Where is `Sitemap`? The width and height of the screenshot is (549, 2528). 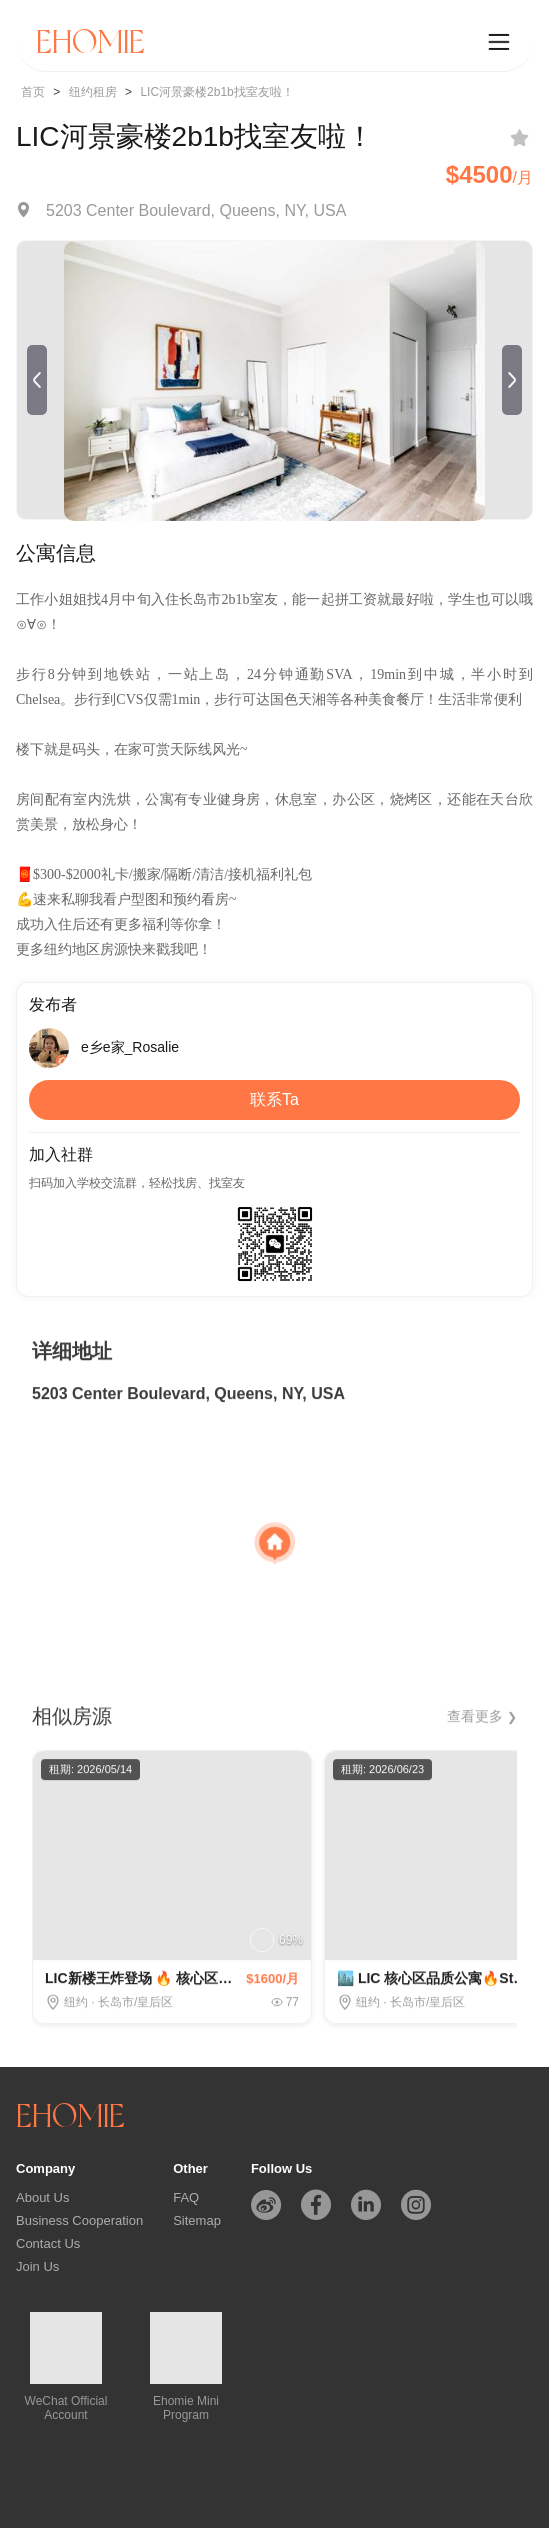
Sitemap is located at coordinates (197, 2220).